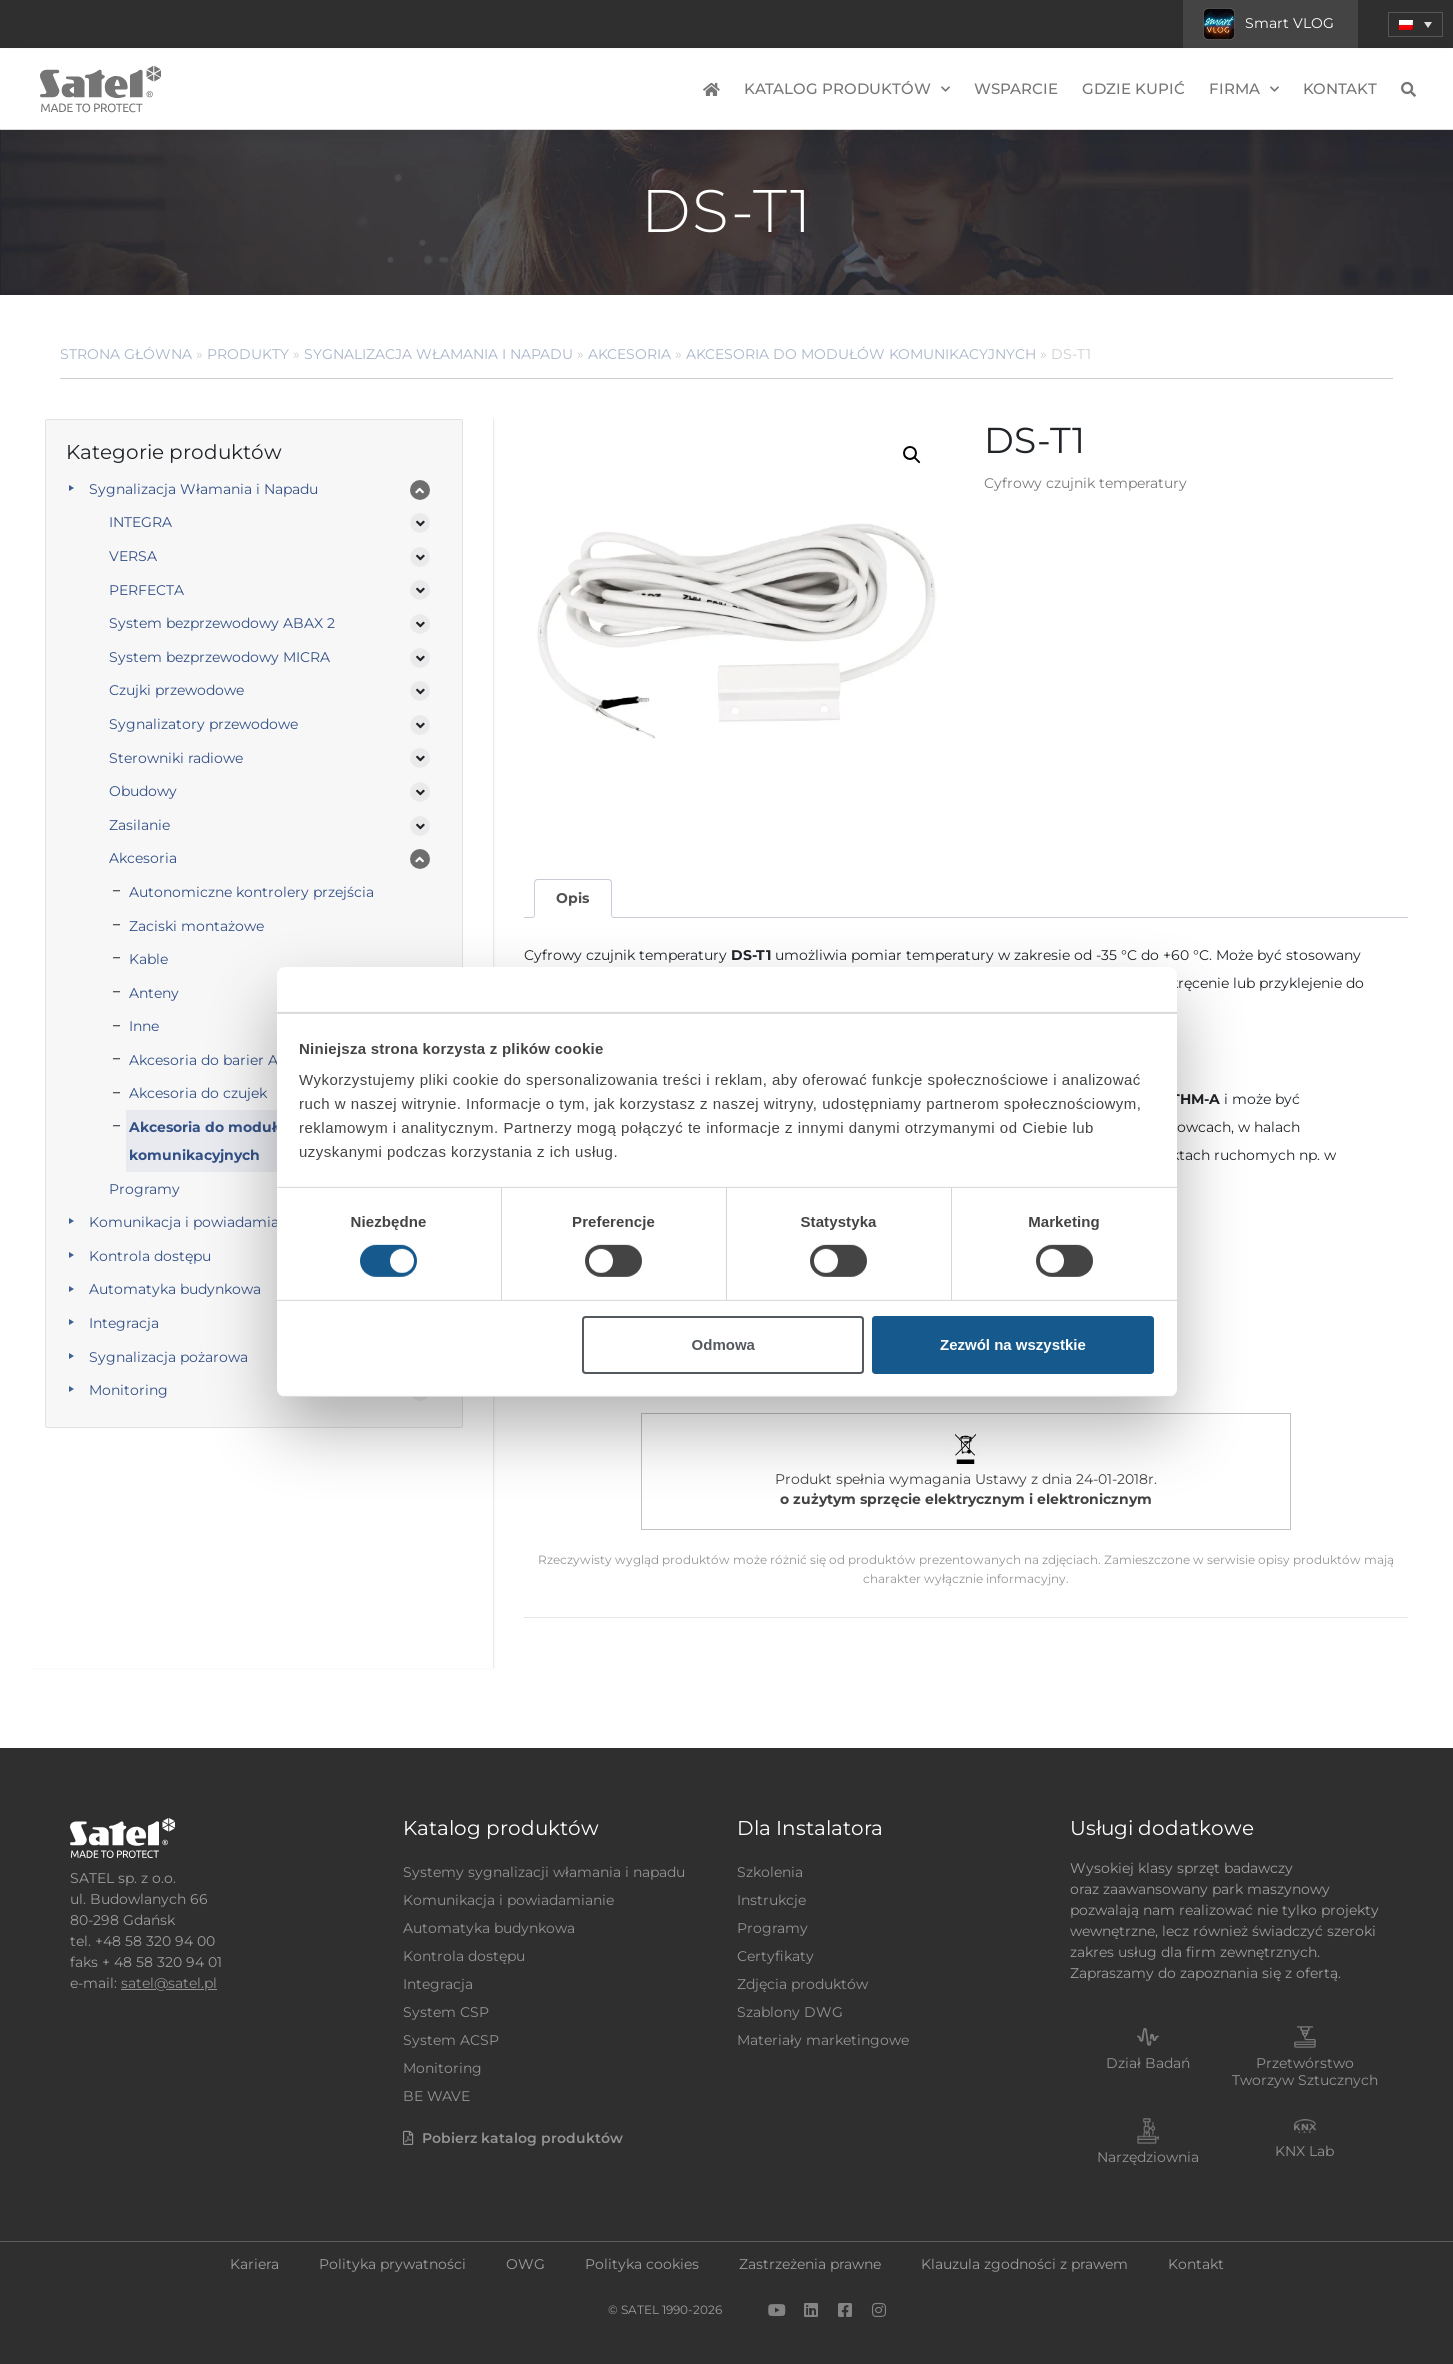 The image size is (1453, 2364). What do you see at coordinates (203, 724) in the screenshot?
I see `Sygnalizatory przewodowe` at bounding box center [203, 724].